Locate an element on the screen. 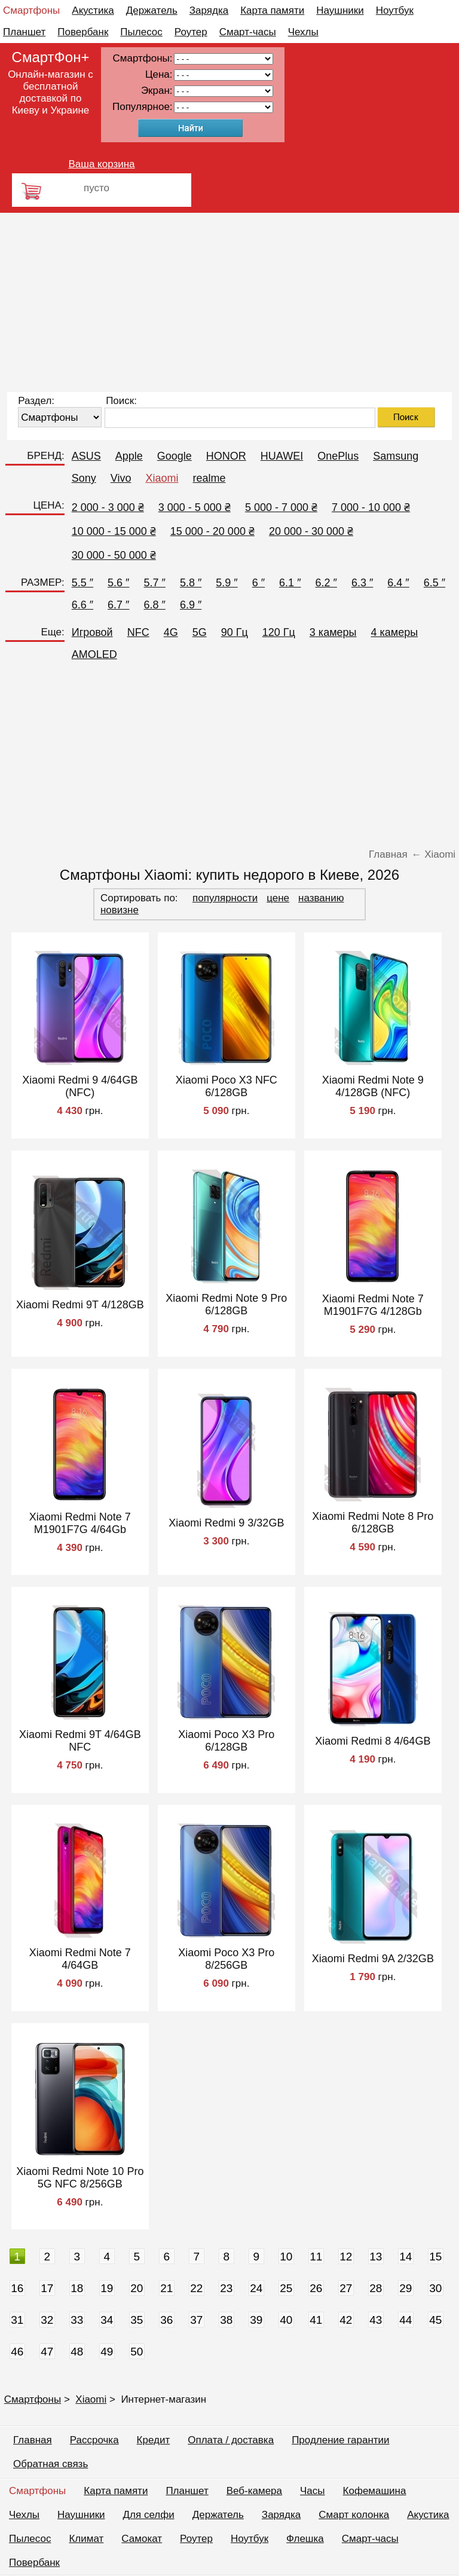 This screenshot has height=2576, width=459. Xiaomi Redmi Note 9 4/128GB (NFC) is located at coordinates (373, 1086).